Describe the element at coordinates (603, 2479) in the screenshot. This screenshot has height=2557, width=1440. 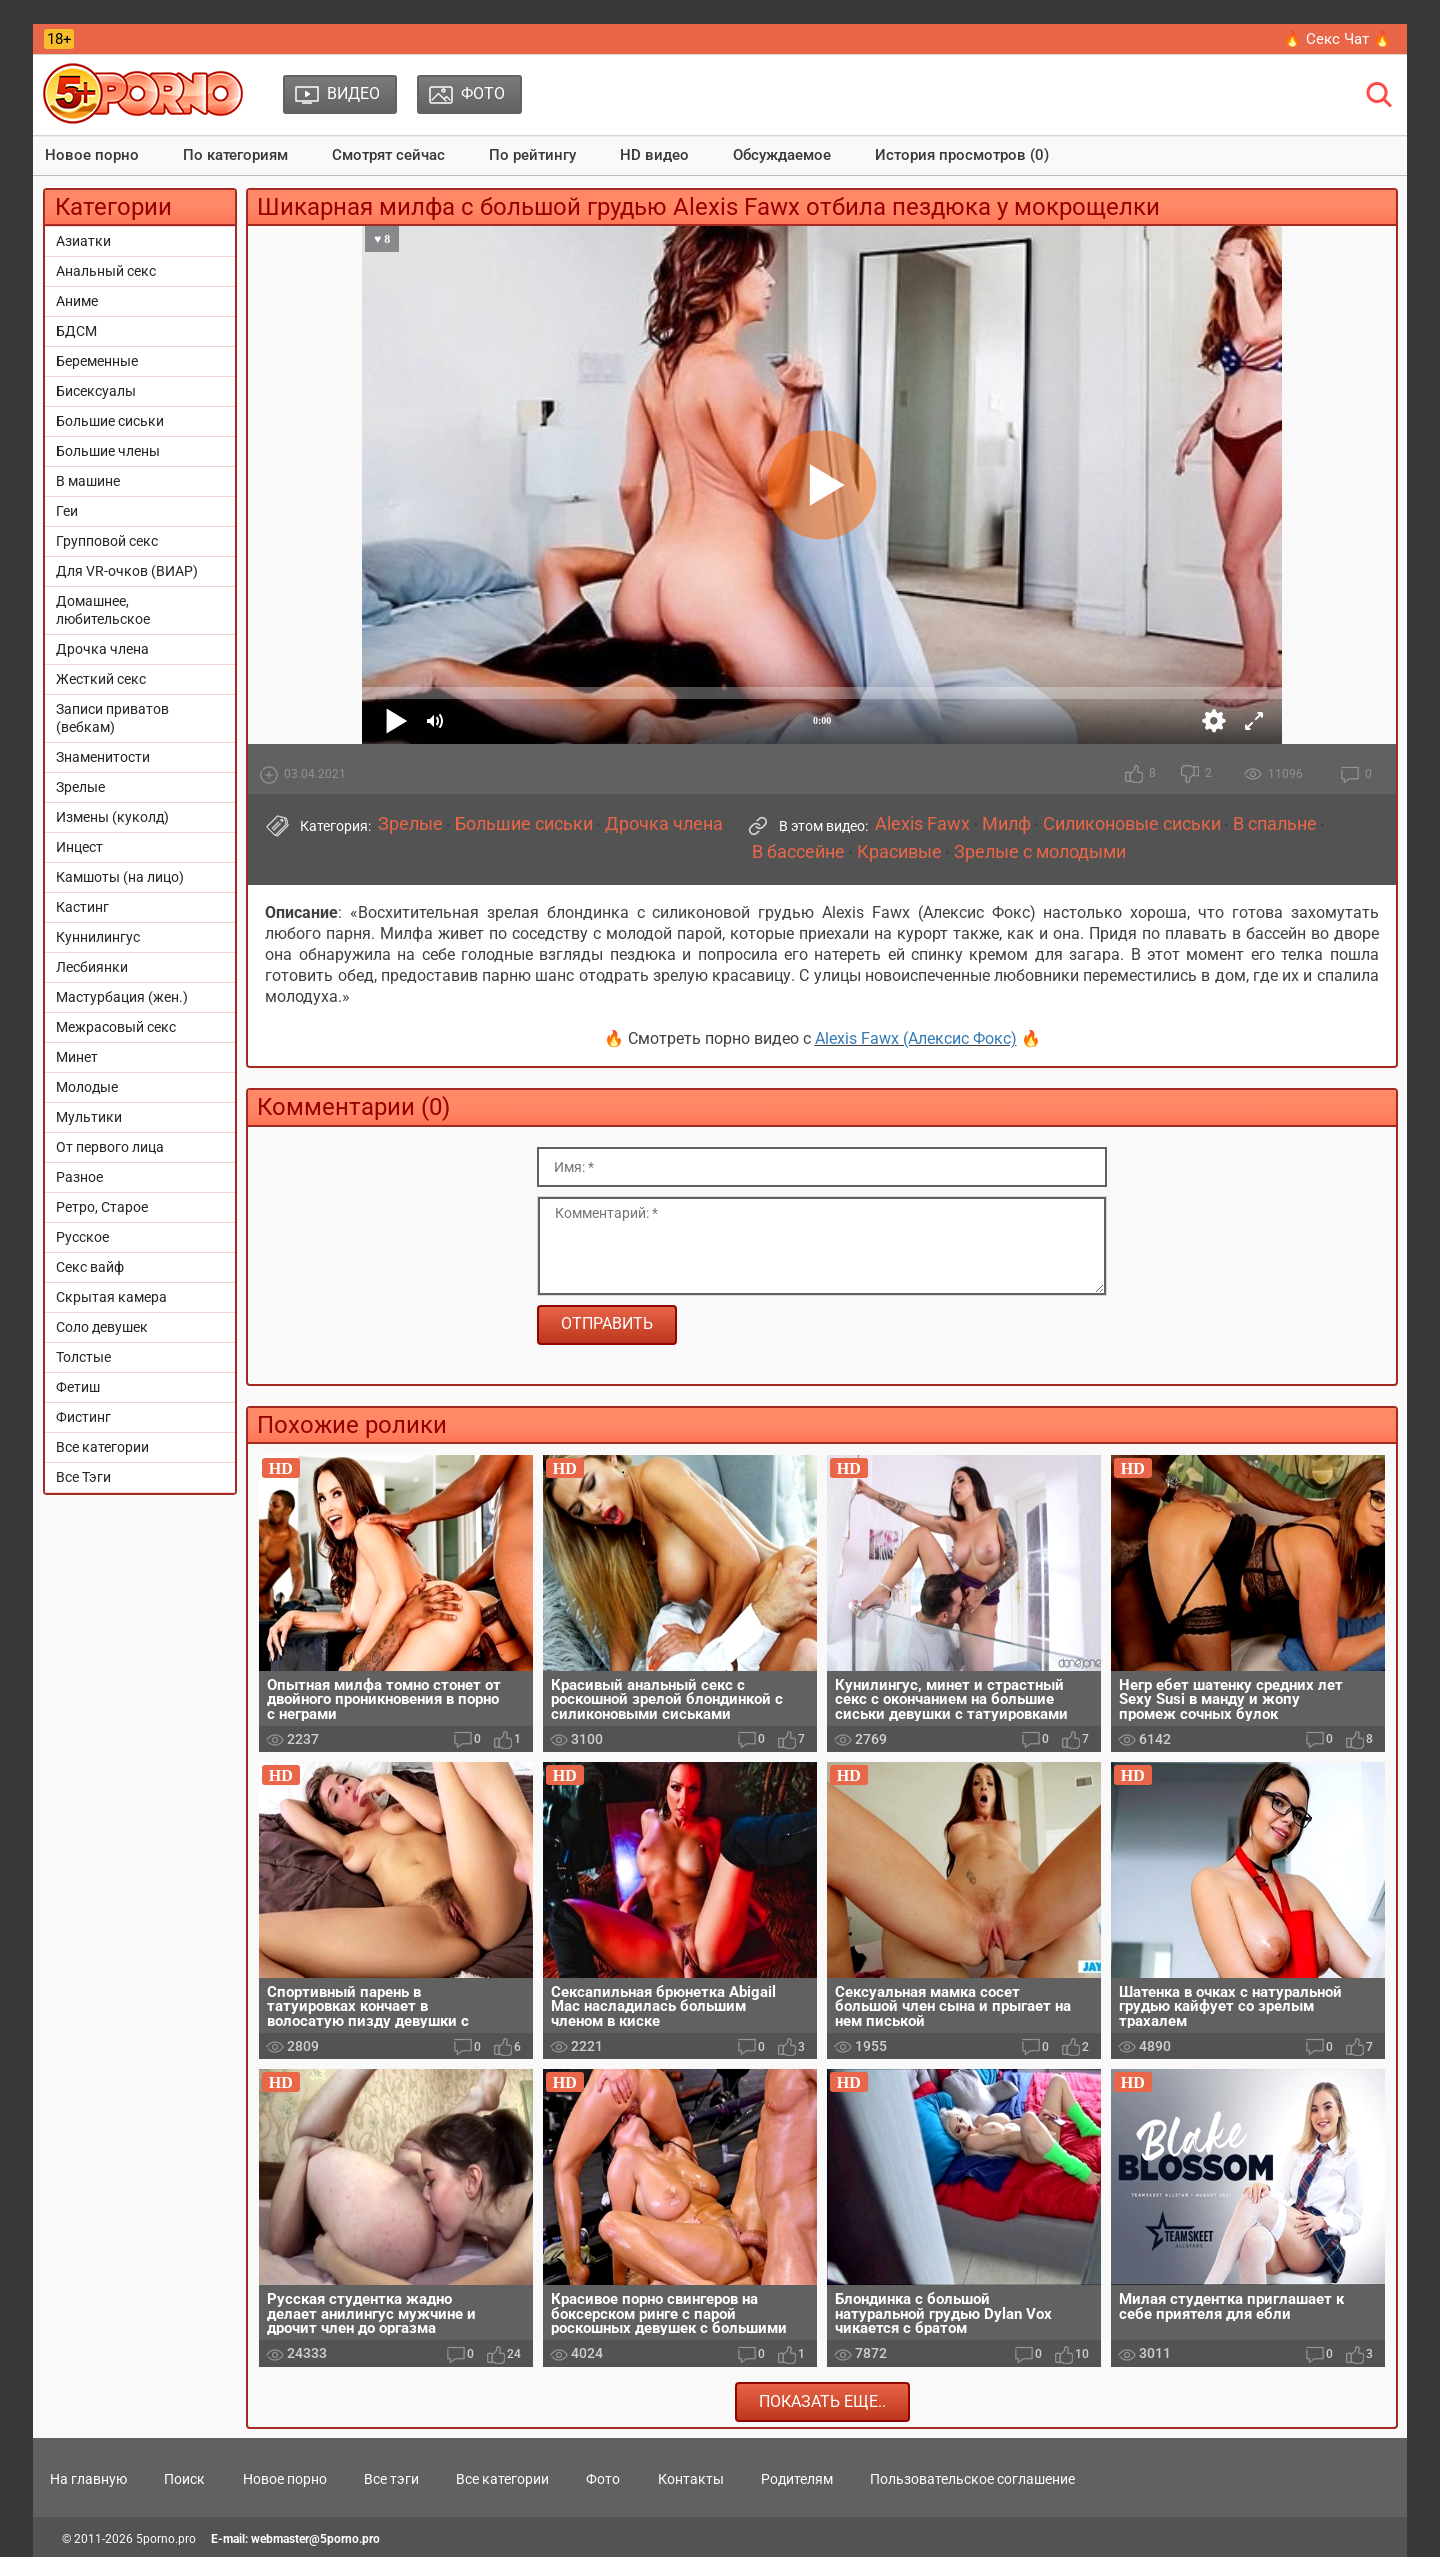
I see `Фото` at that location.